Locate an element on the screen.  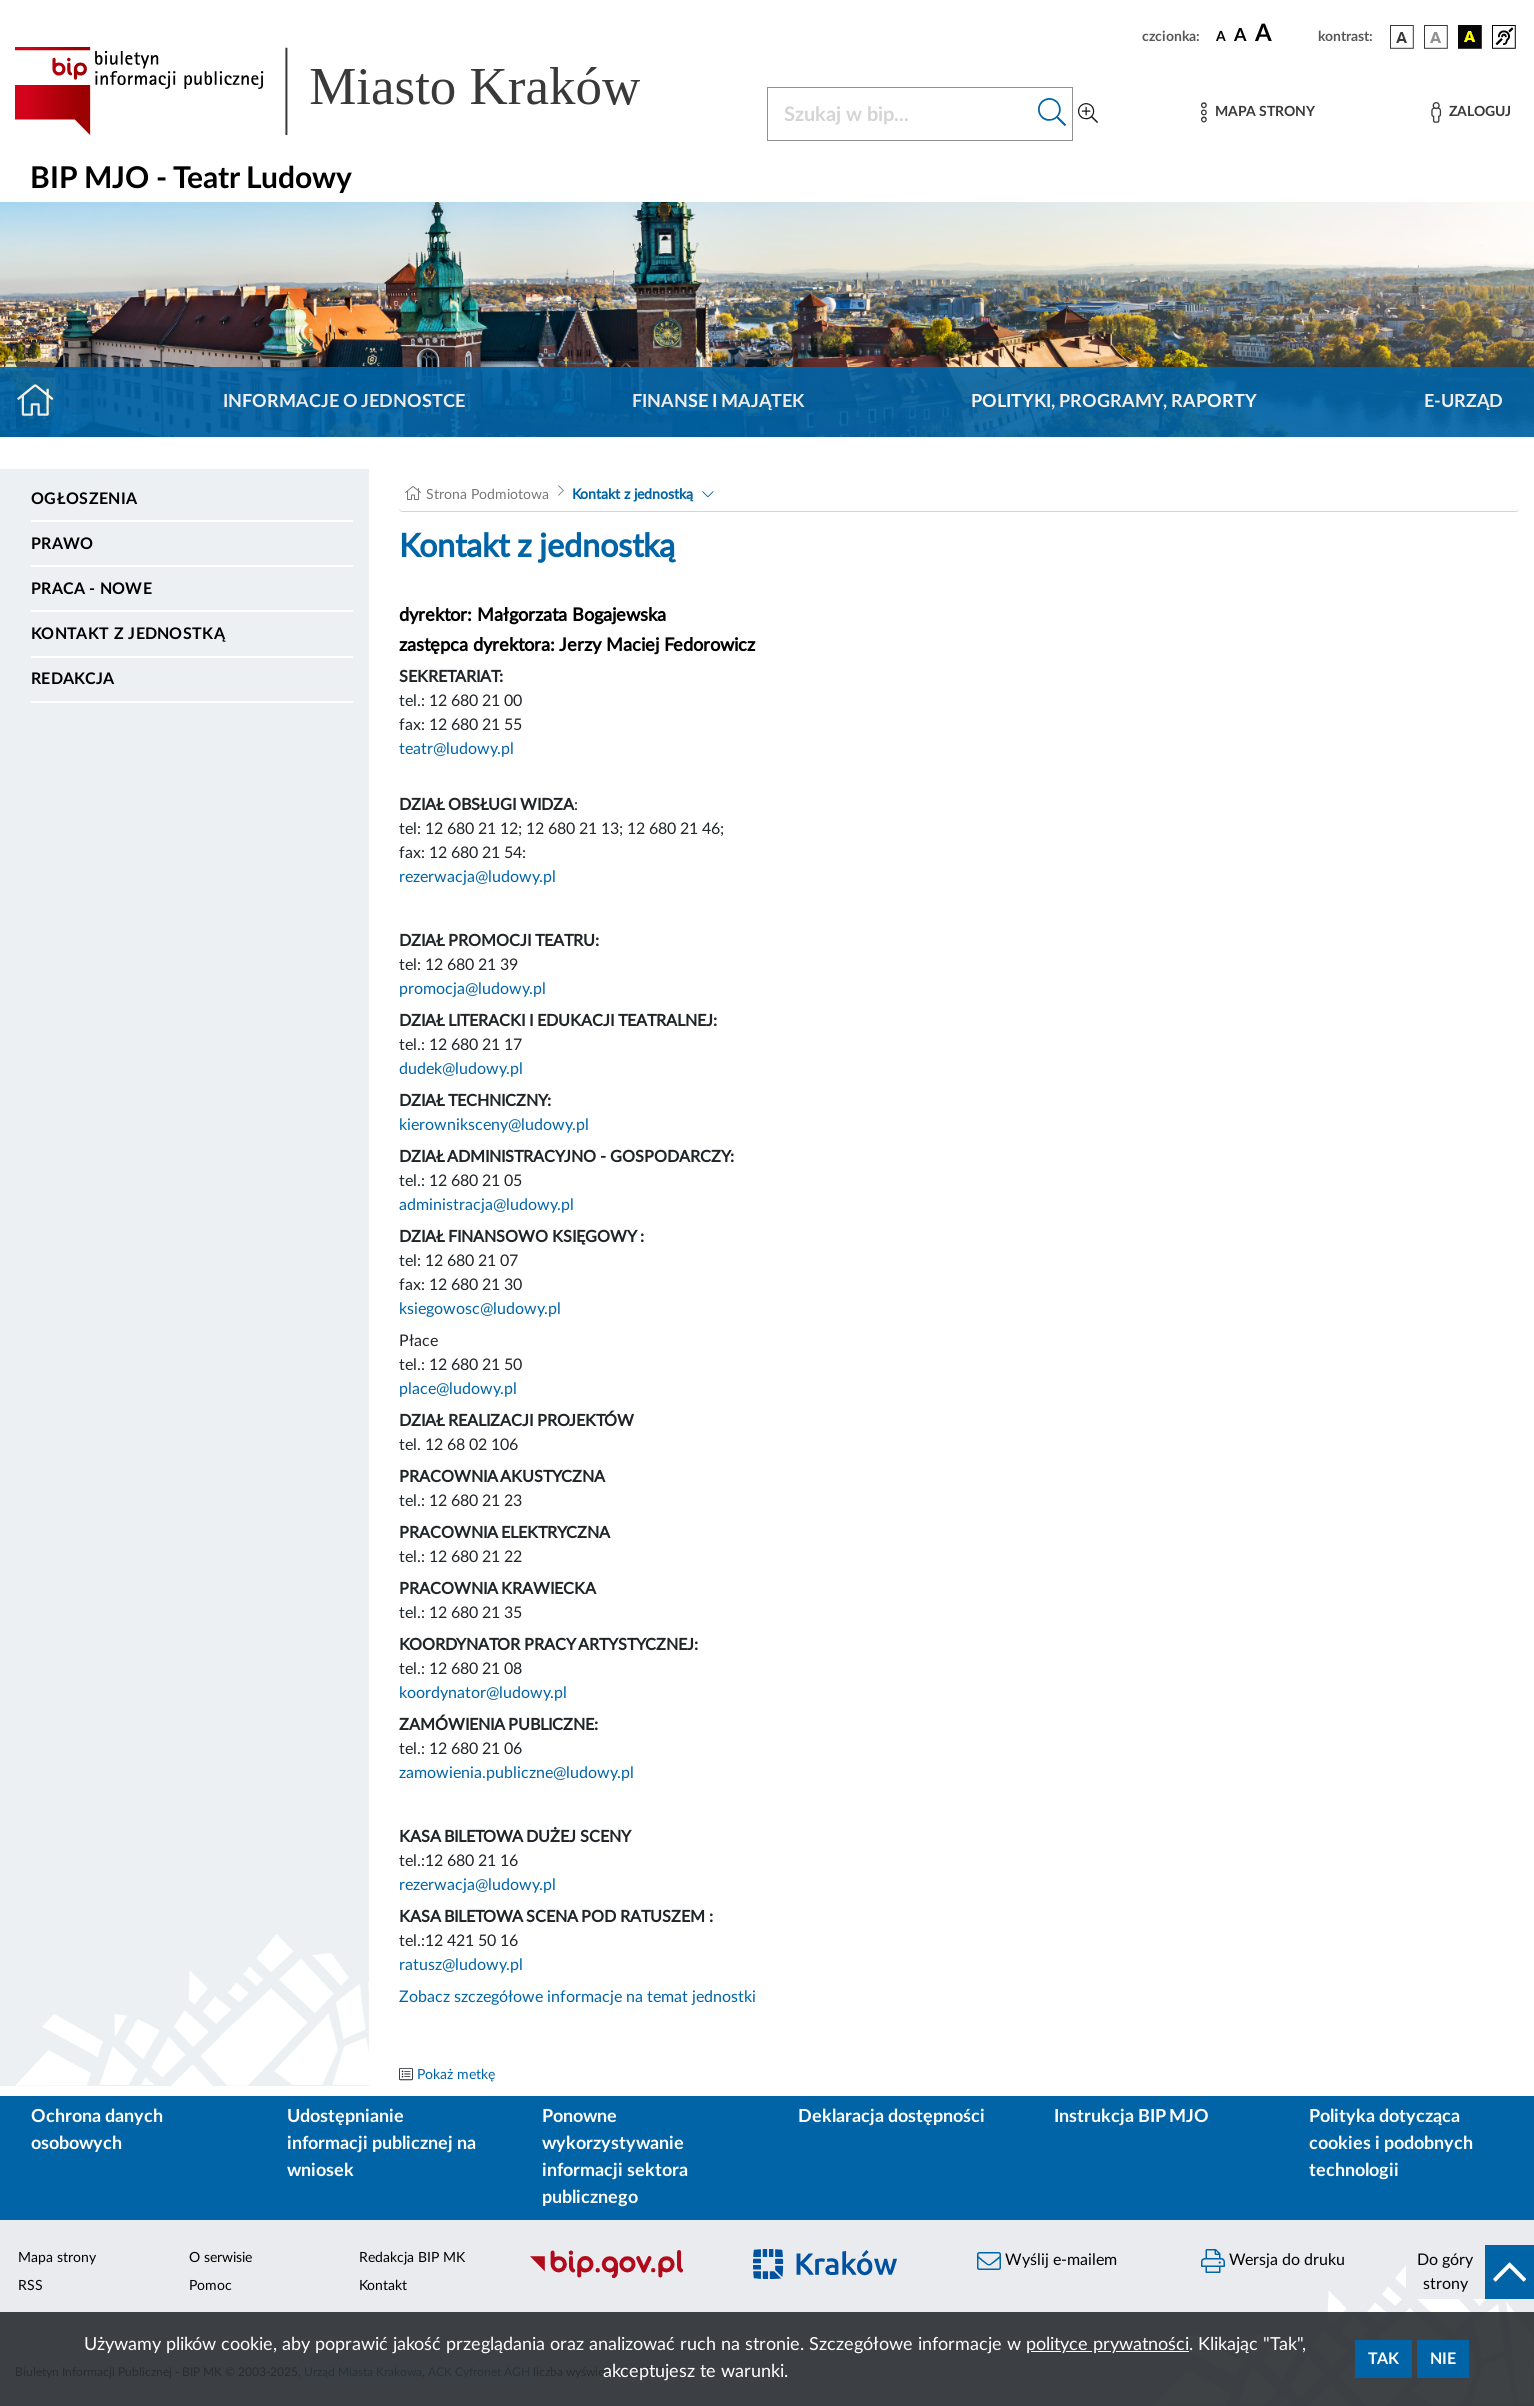
koordynator@ludowy.pl is located at coordinates (483, 1693).